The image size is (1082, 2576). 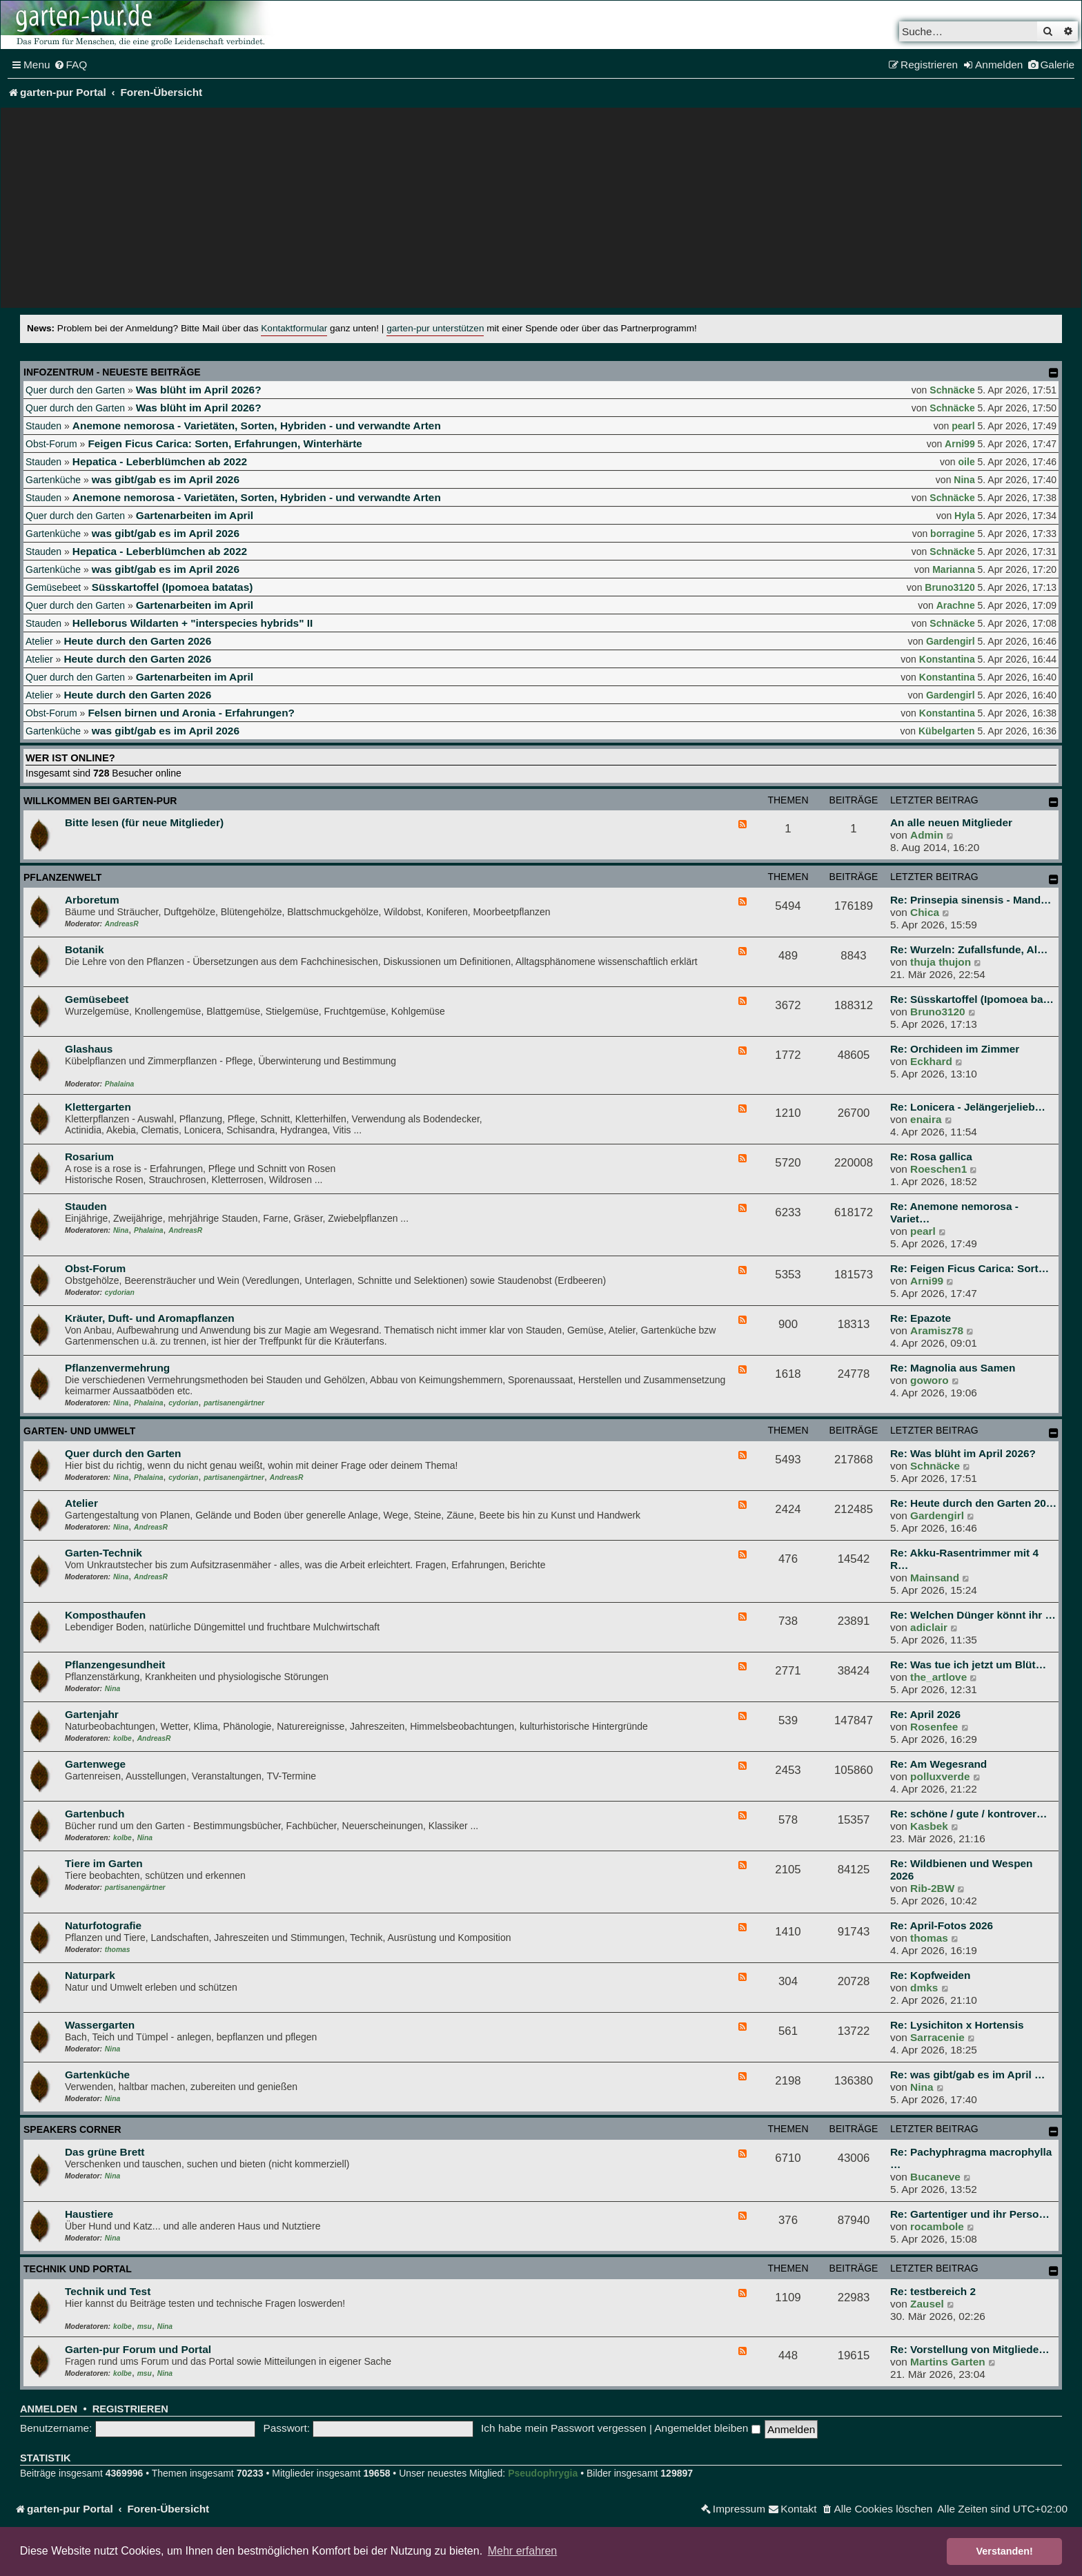 What do you see at coordinates (39, 641) in the screenshot?
I see `Atelier` at bounding box center [39, 641].